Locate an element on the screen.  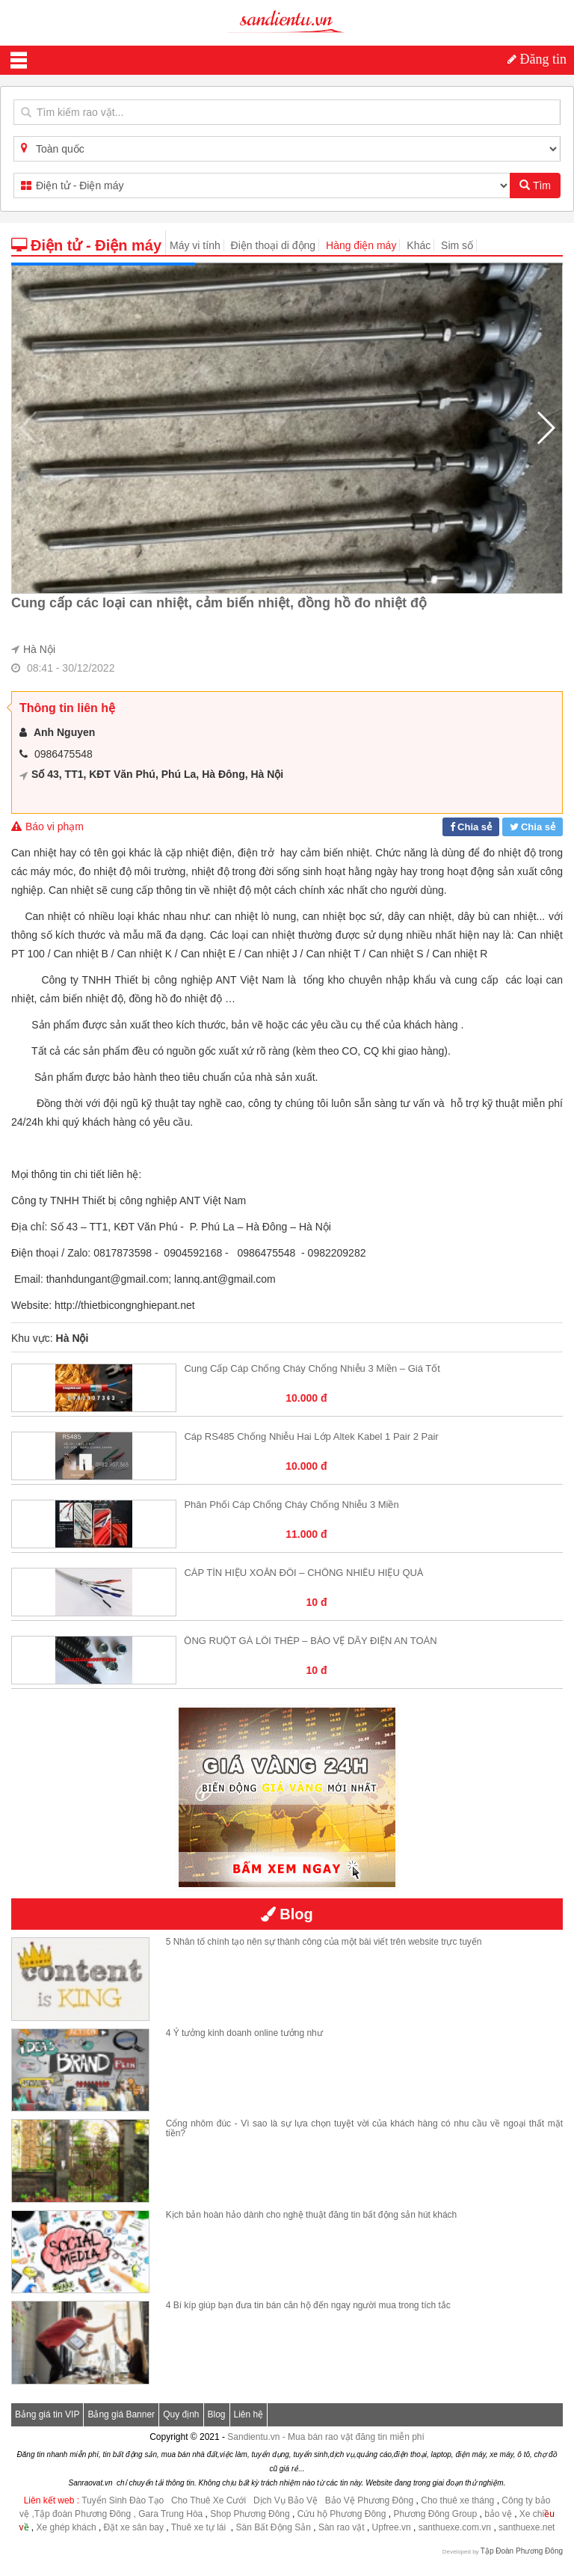
CÁP TÍN HIỆU XOẮN ĐÔI – CHỐNG NHIỄU HIỆU QUẢ is located at coordinates (303, 1572).